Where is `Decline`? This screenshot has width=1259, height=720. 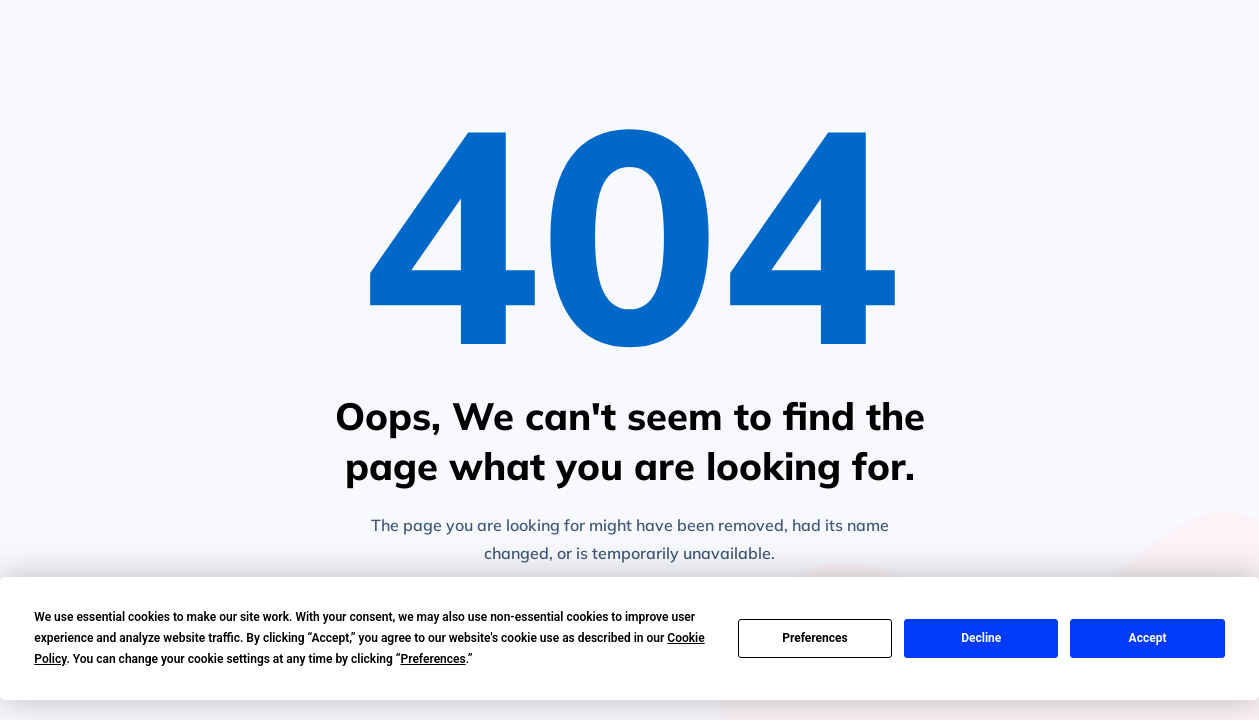 Decline is located at coordinates (981, 638).